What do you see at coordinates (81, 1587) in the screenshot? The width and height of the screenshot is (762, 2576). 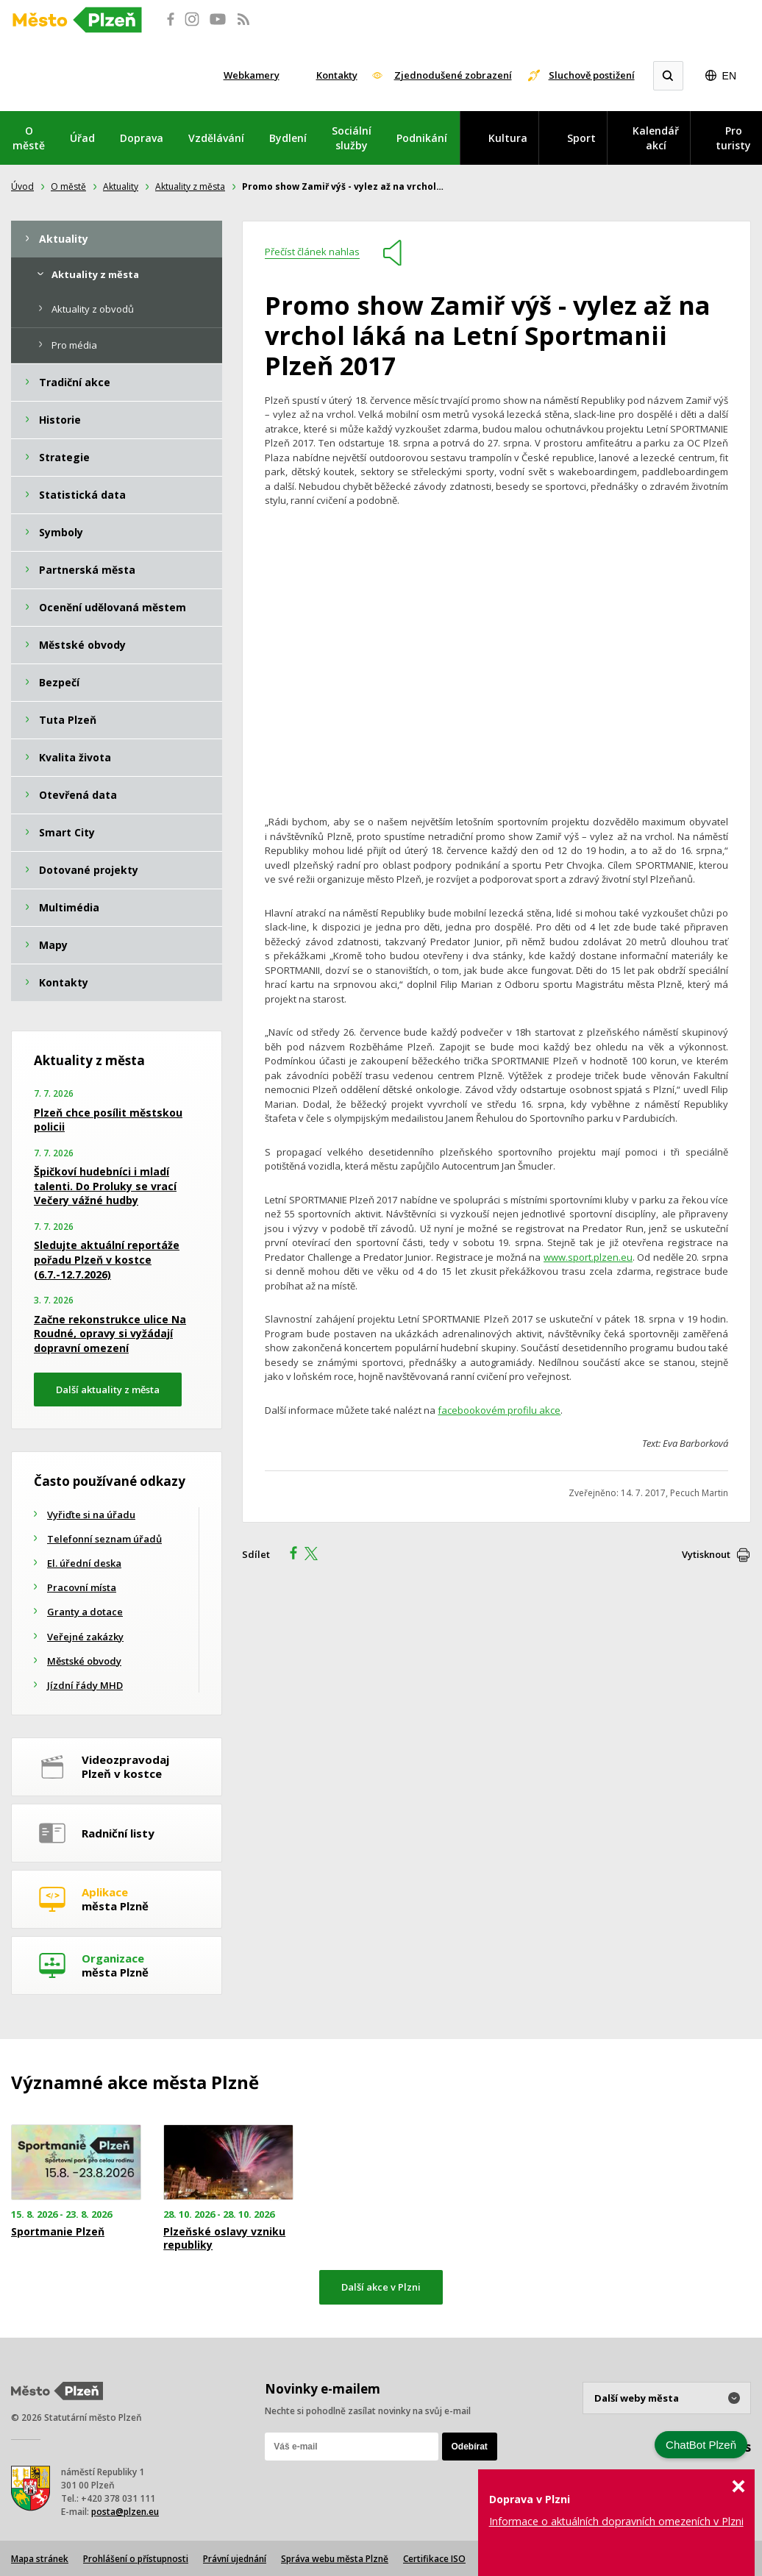 I see `Pracovní místa` at bounding box center [81, 1587].